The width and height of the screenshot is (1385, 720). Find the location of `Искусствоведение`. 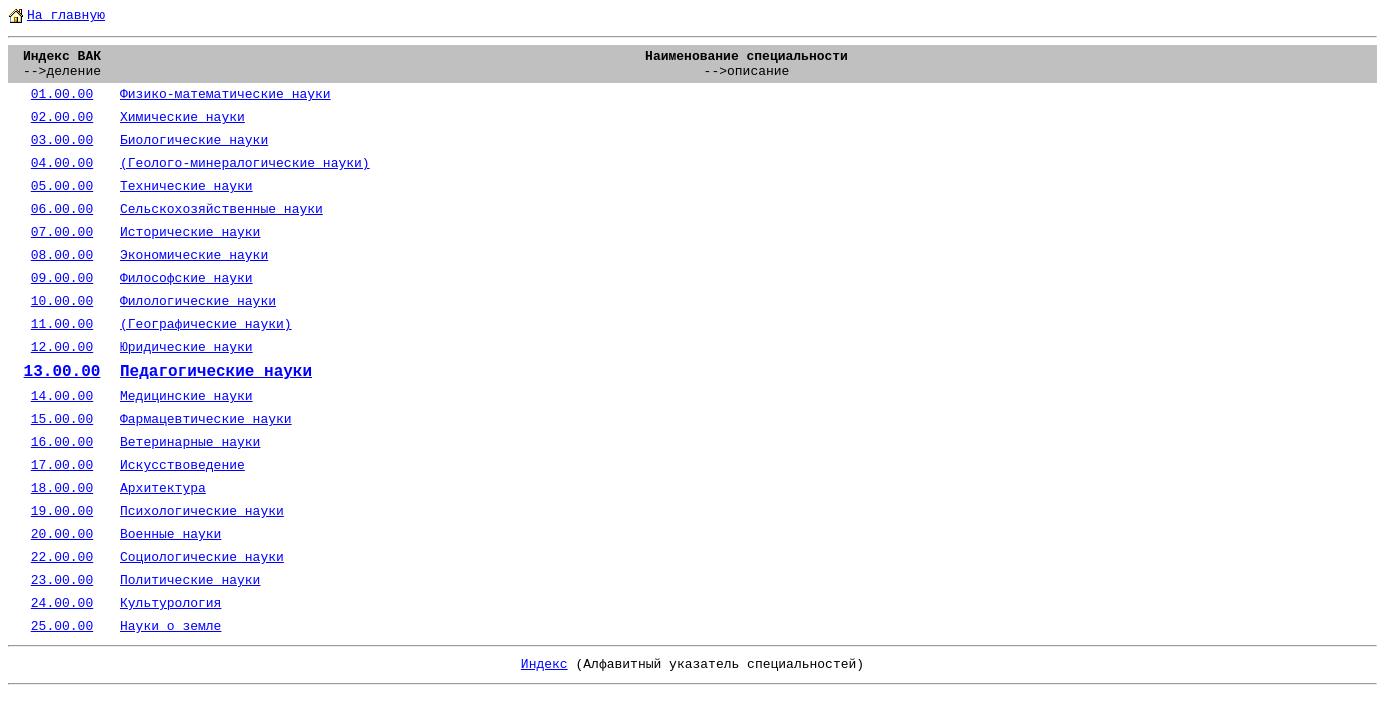

Искусствоведение is located at coordinates (182, 465).